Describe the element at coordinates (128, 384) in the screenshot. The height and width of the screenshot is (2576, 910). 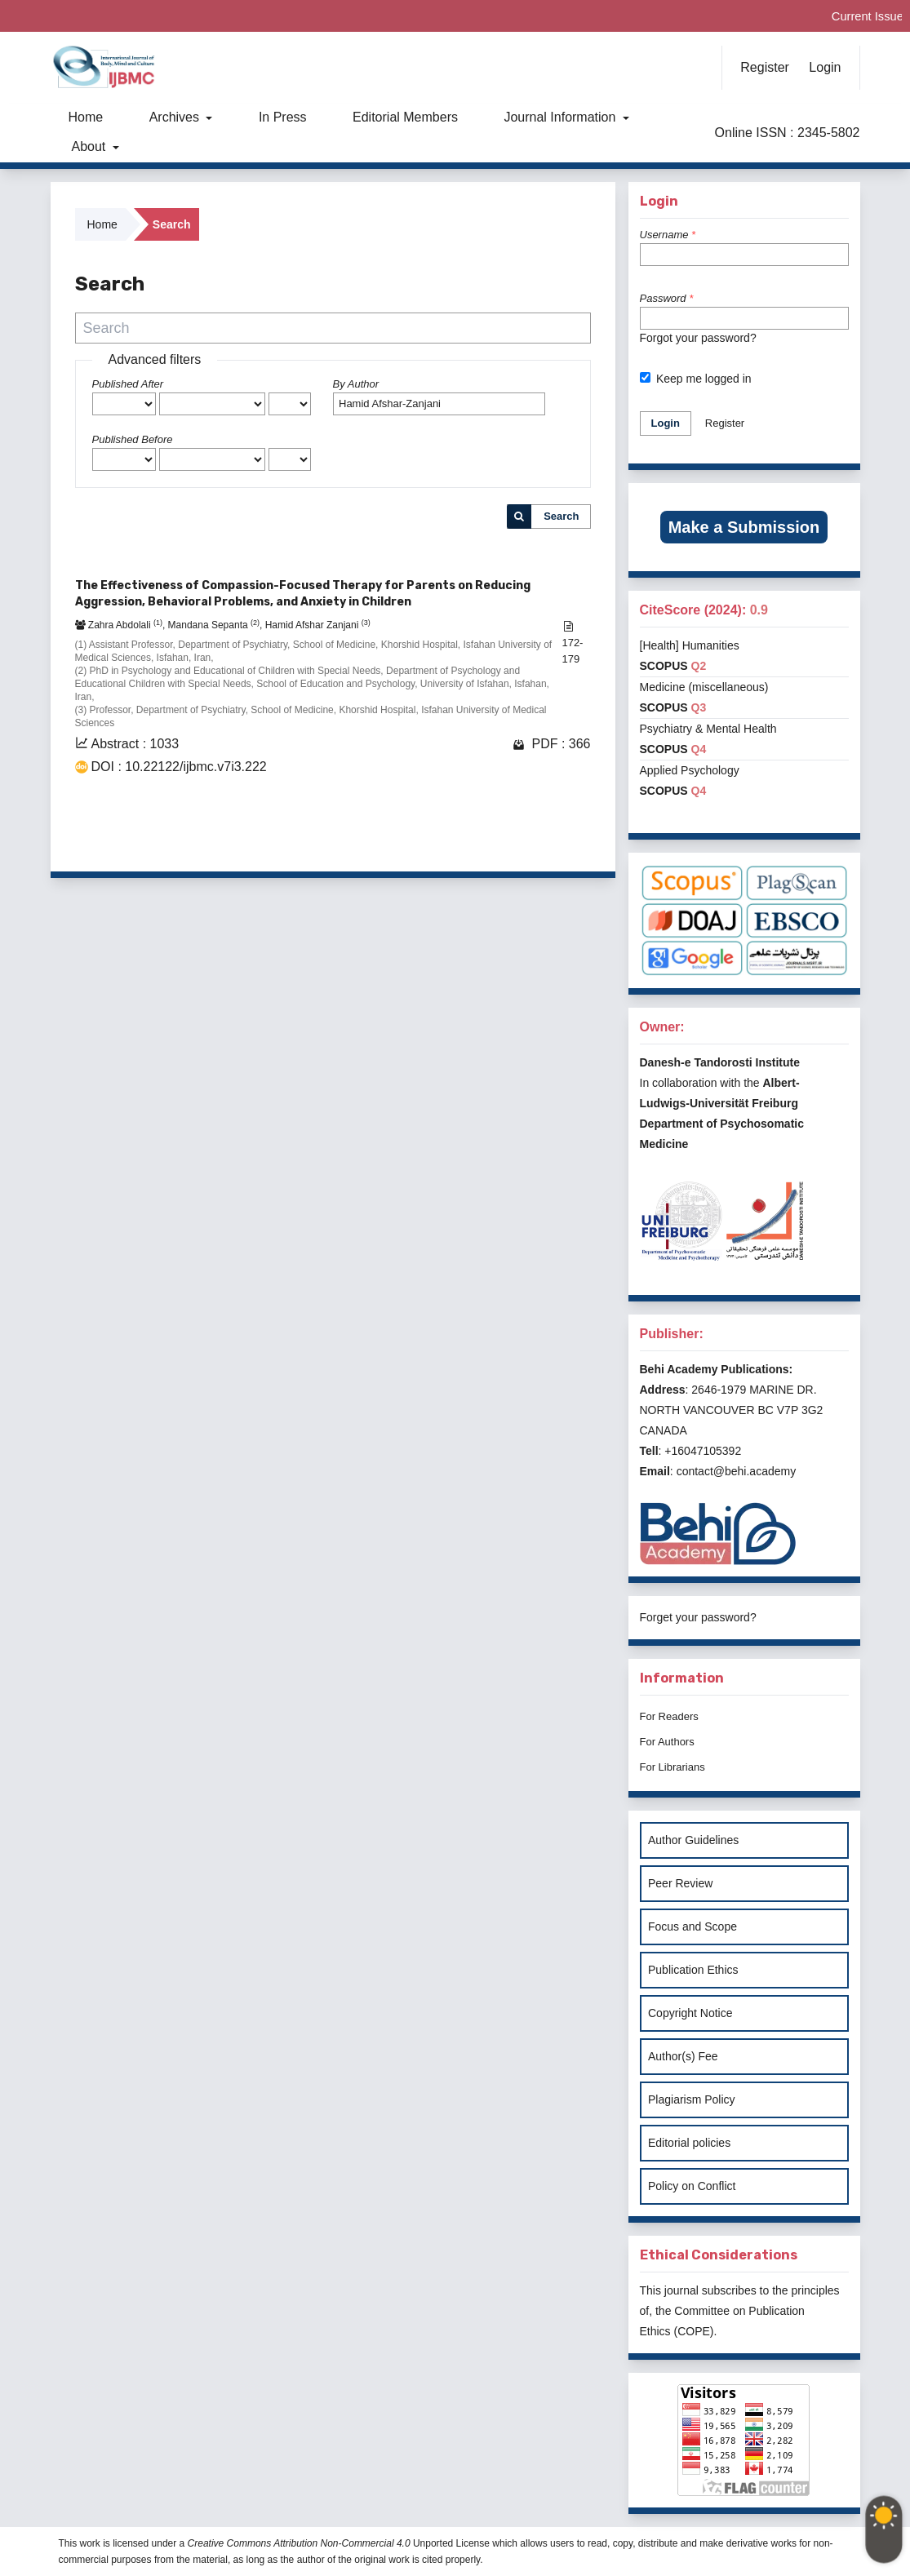
I see `Published After` at that location.